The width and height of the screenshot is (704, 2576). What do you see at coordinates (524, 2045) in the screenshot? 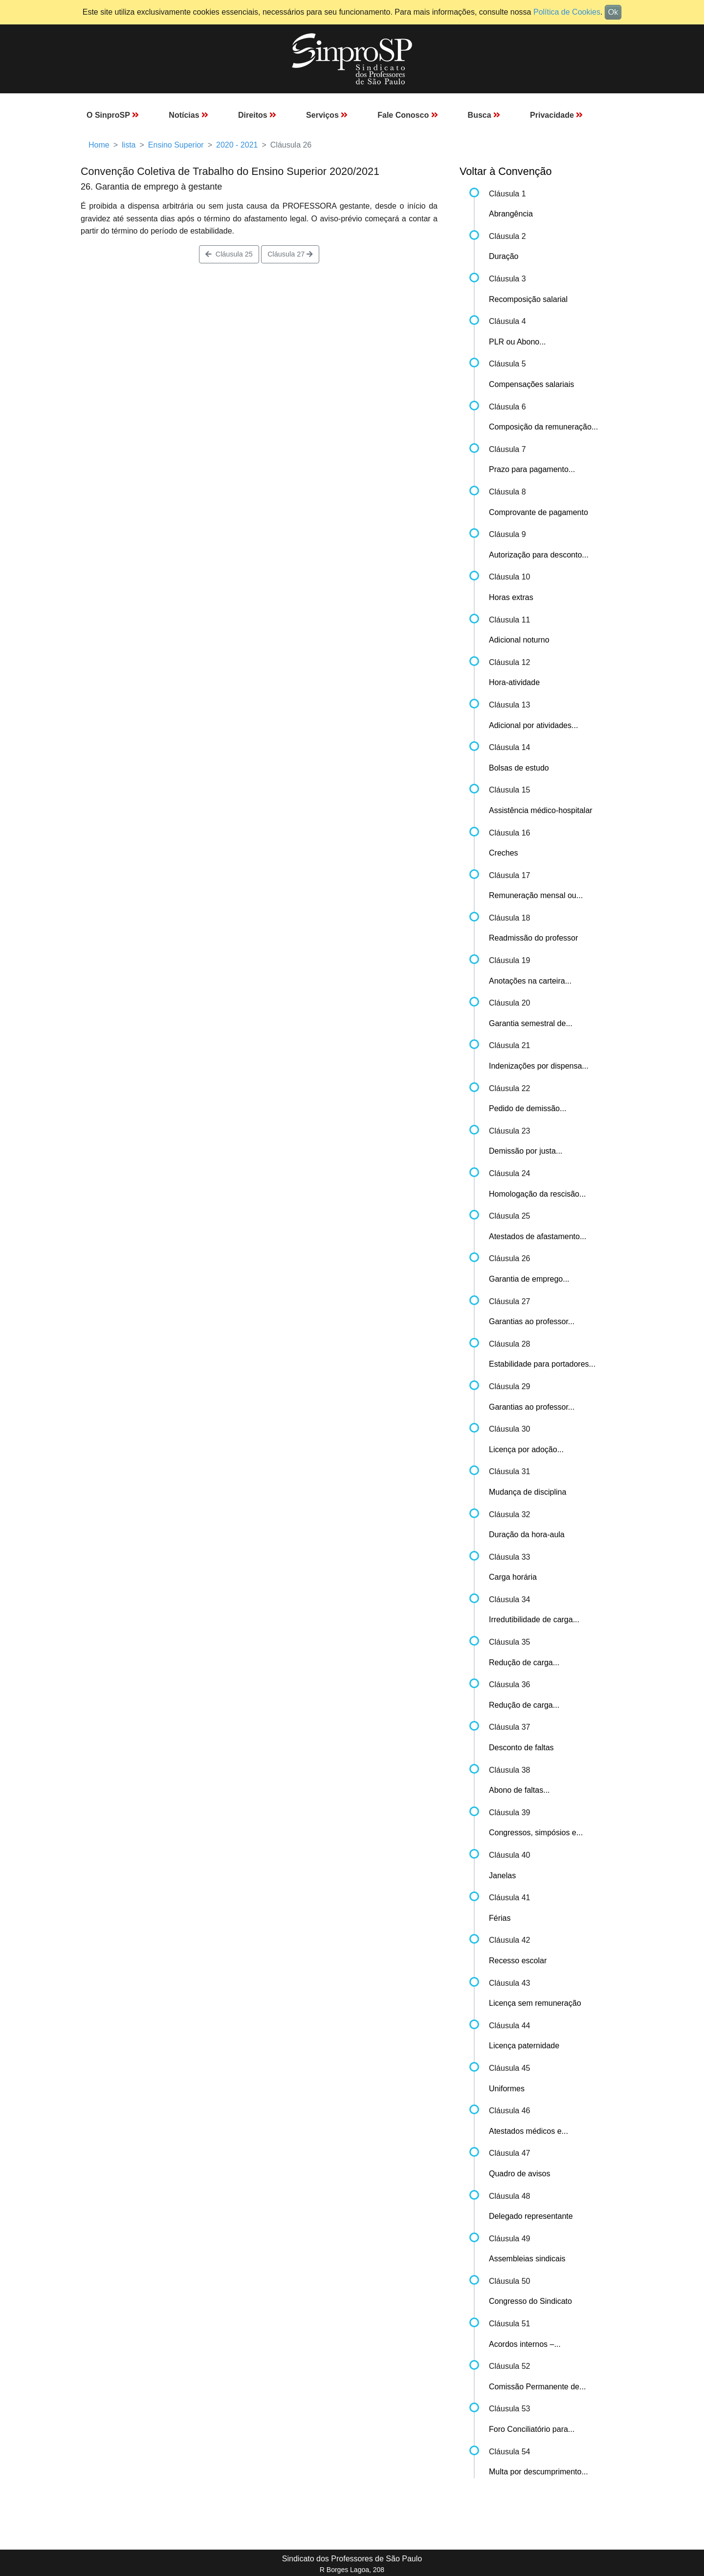
I see `Licença paternidade` at bounding box center [524, 2045].